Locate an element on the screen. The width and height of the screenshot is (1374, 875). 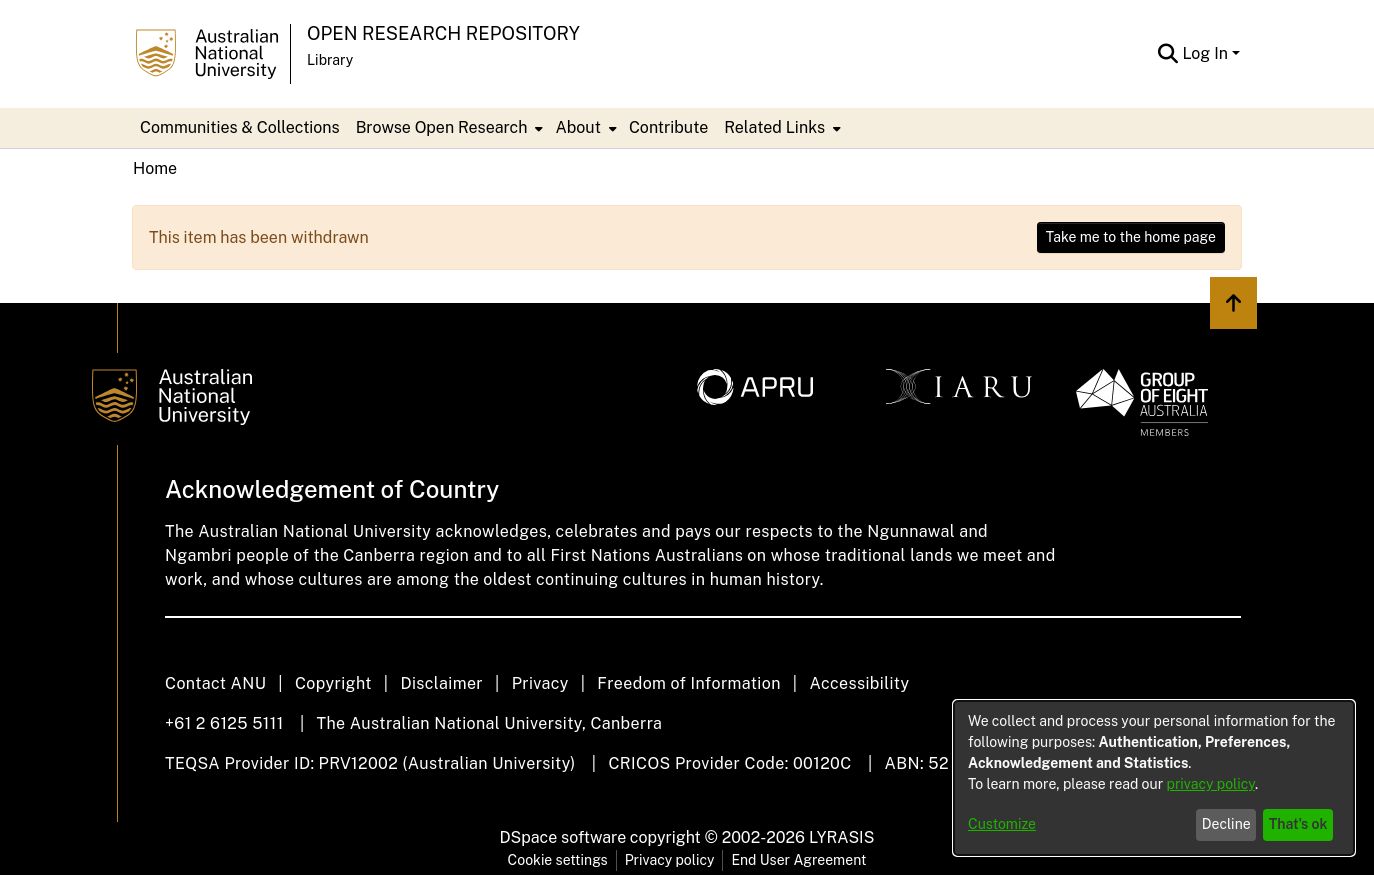
Contact ANU is located at coordinates (215, 683).